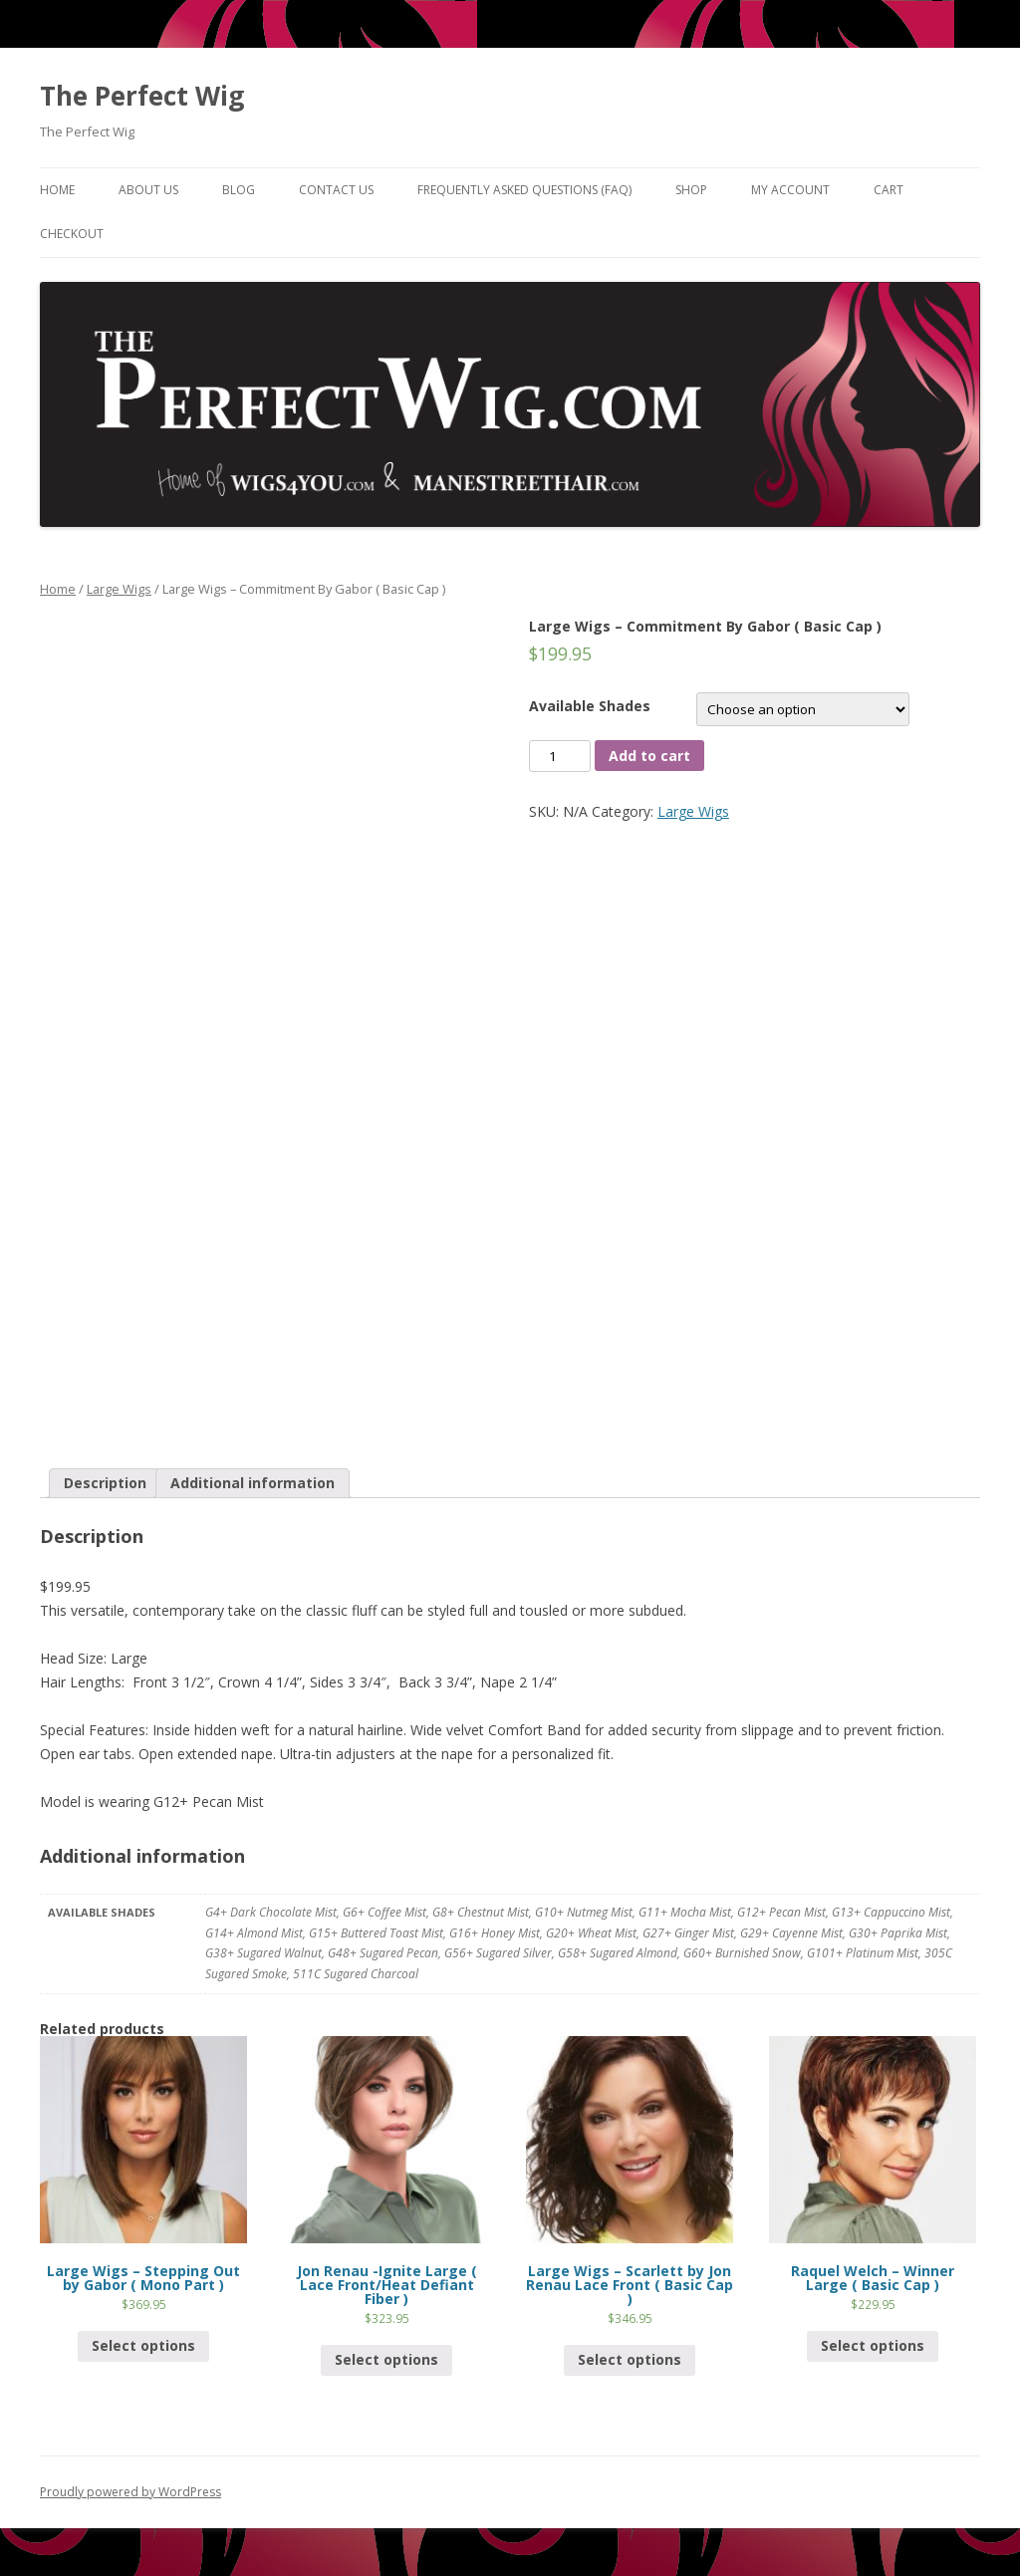  I want to click on Available Shades, so click(589, 705).